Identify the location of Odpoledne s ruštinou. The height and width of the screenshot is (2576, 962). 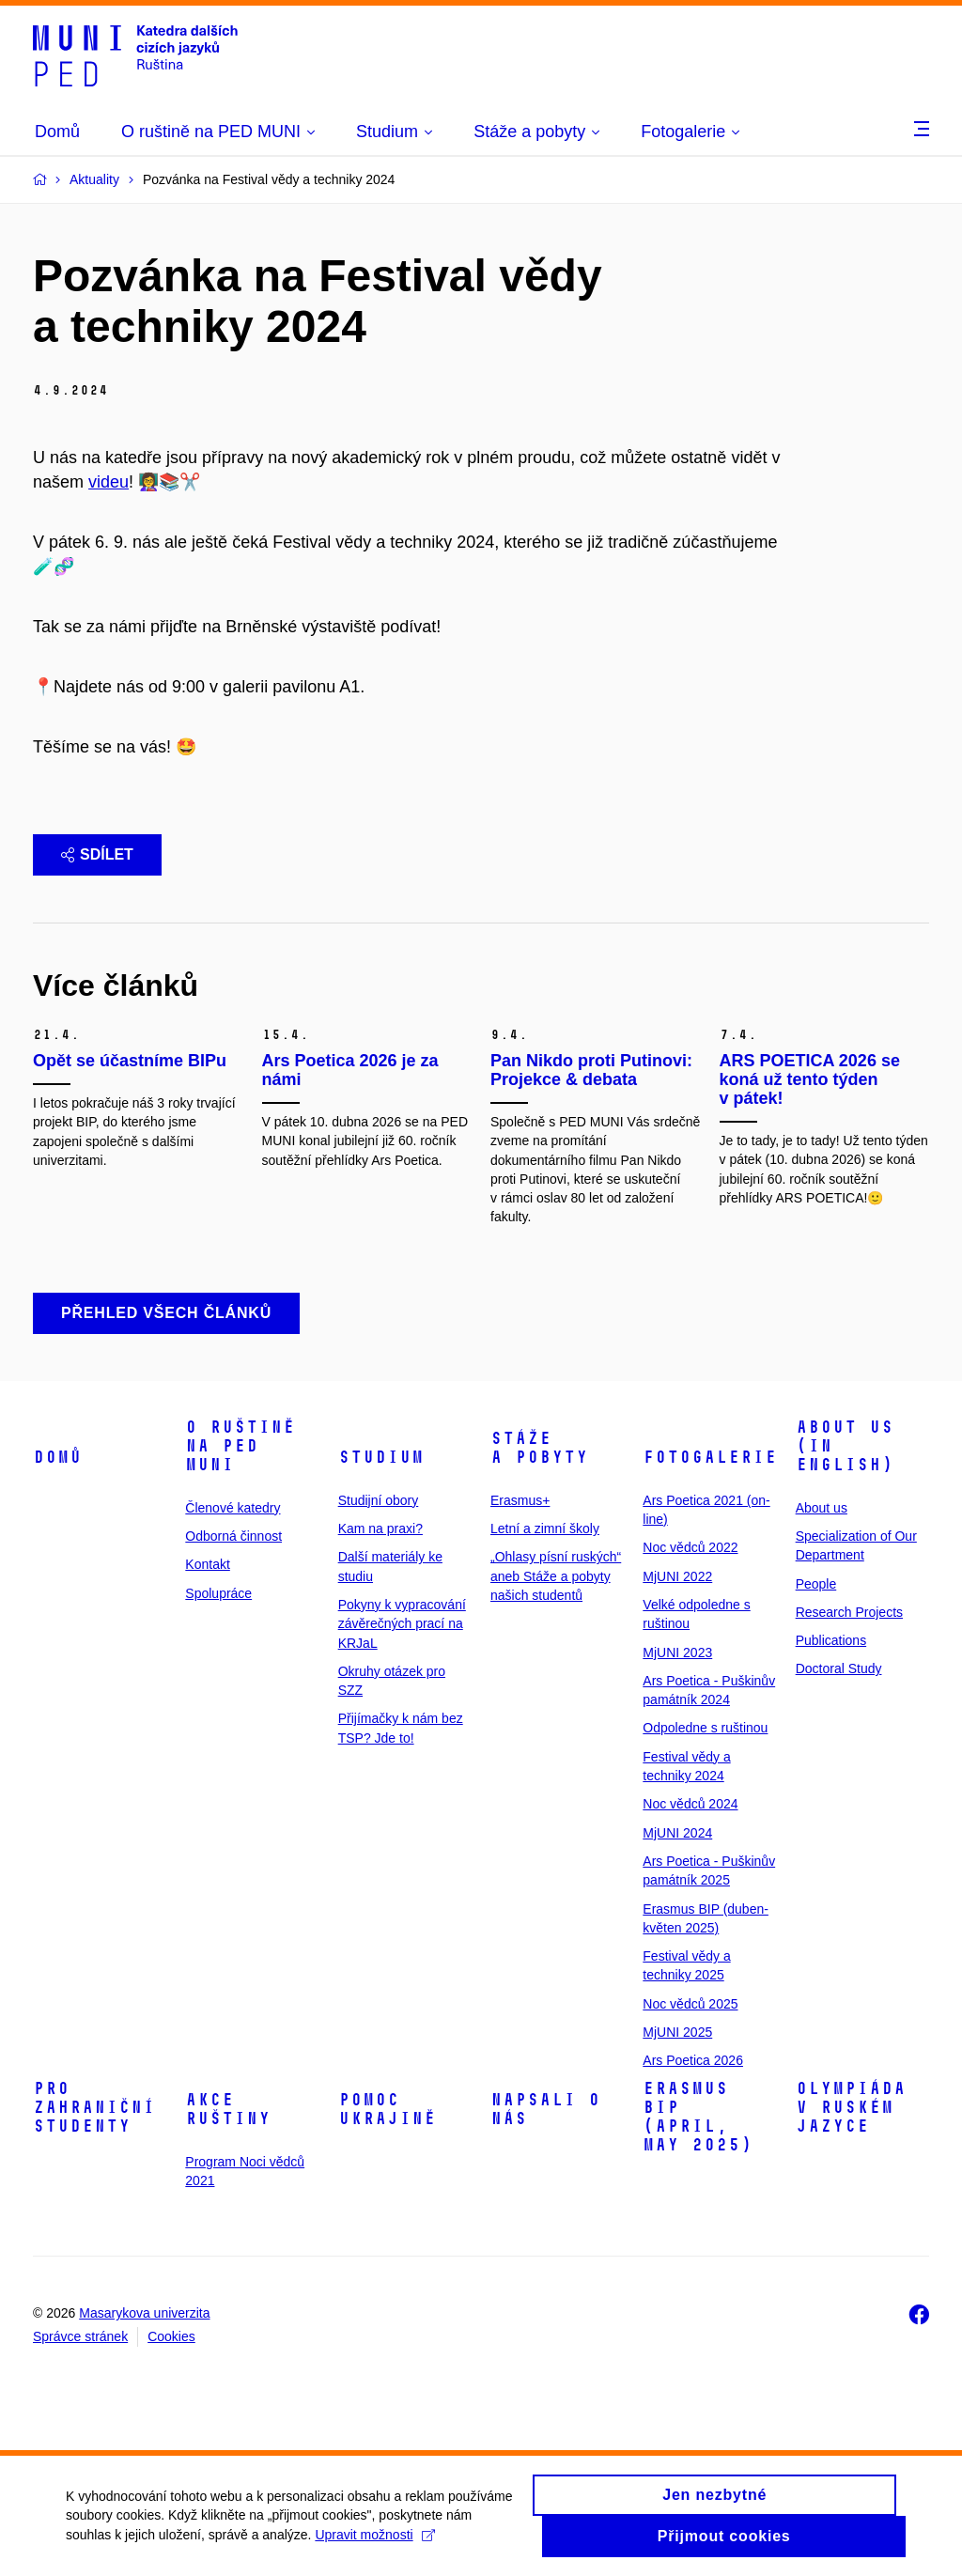
(705, 1727).